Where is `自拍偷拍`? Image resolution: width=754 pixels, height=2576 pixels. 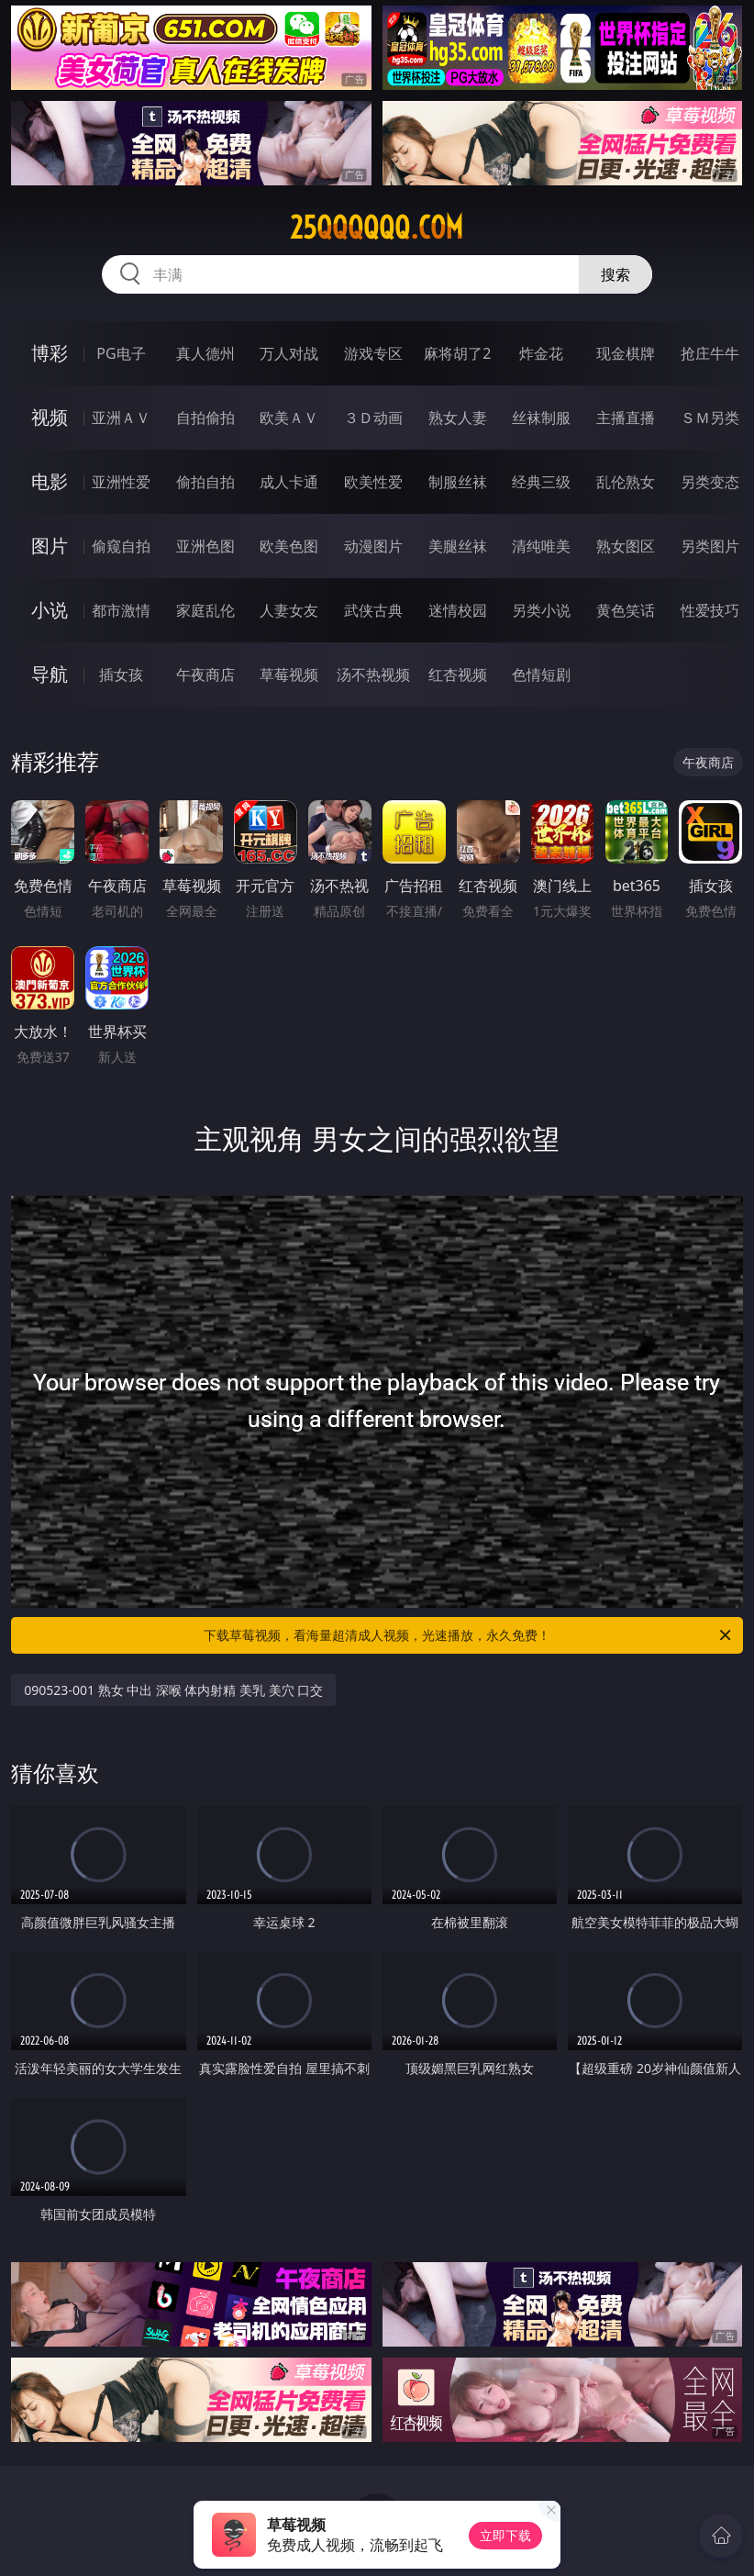 自拍偷拍 is located at coordinates (205, 417).